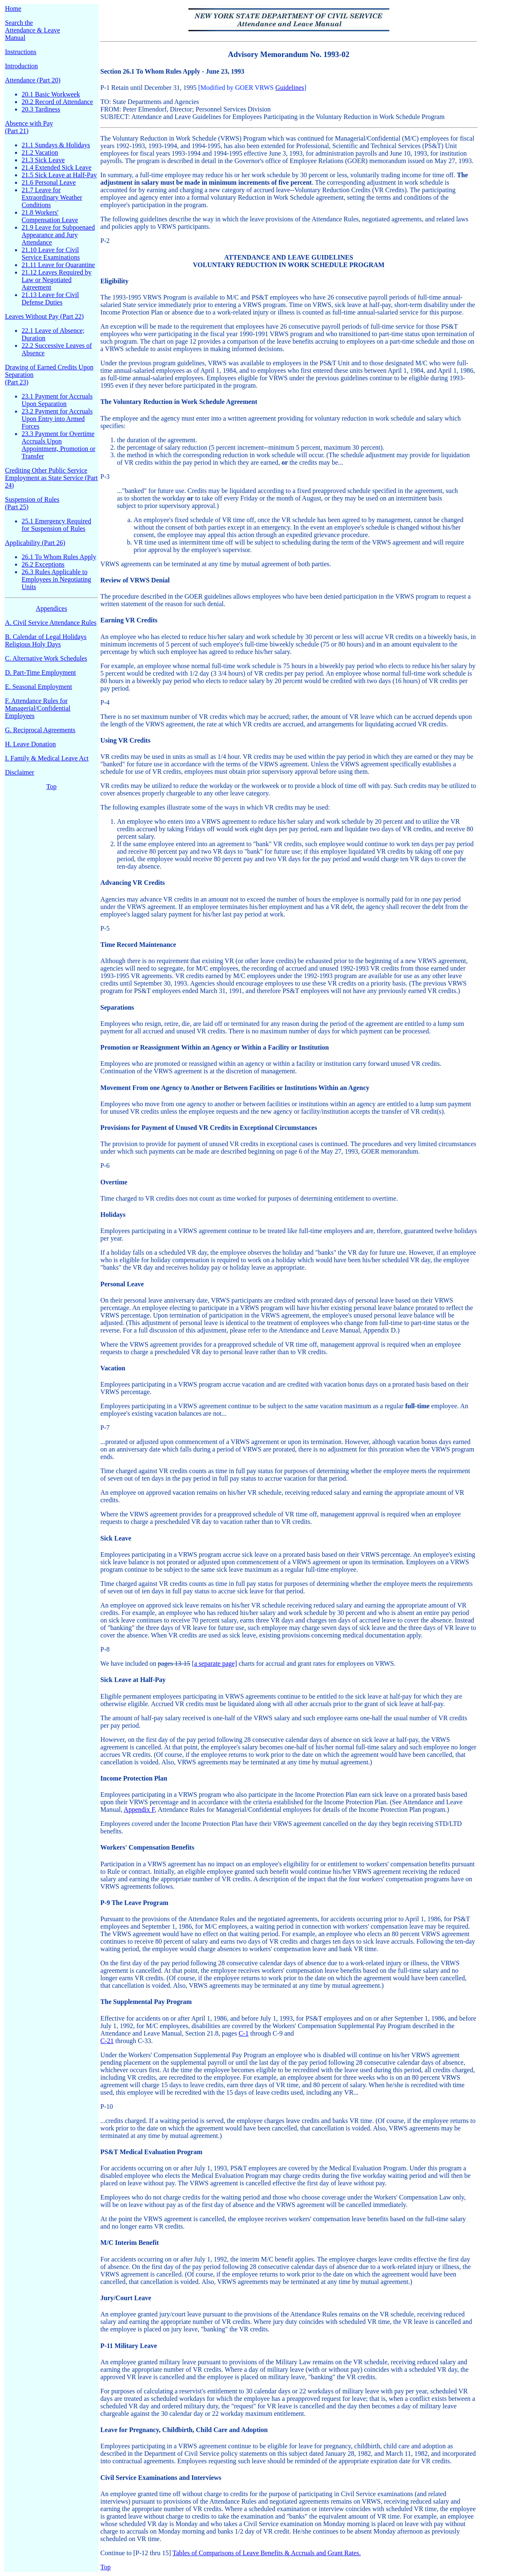  What do you see at coordinates (289, 87) in the screenshot?
I see `Guidelines` at bounding box center [289, 87].